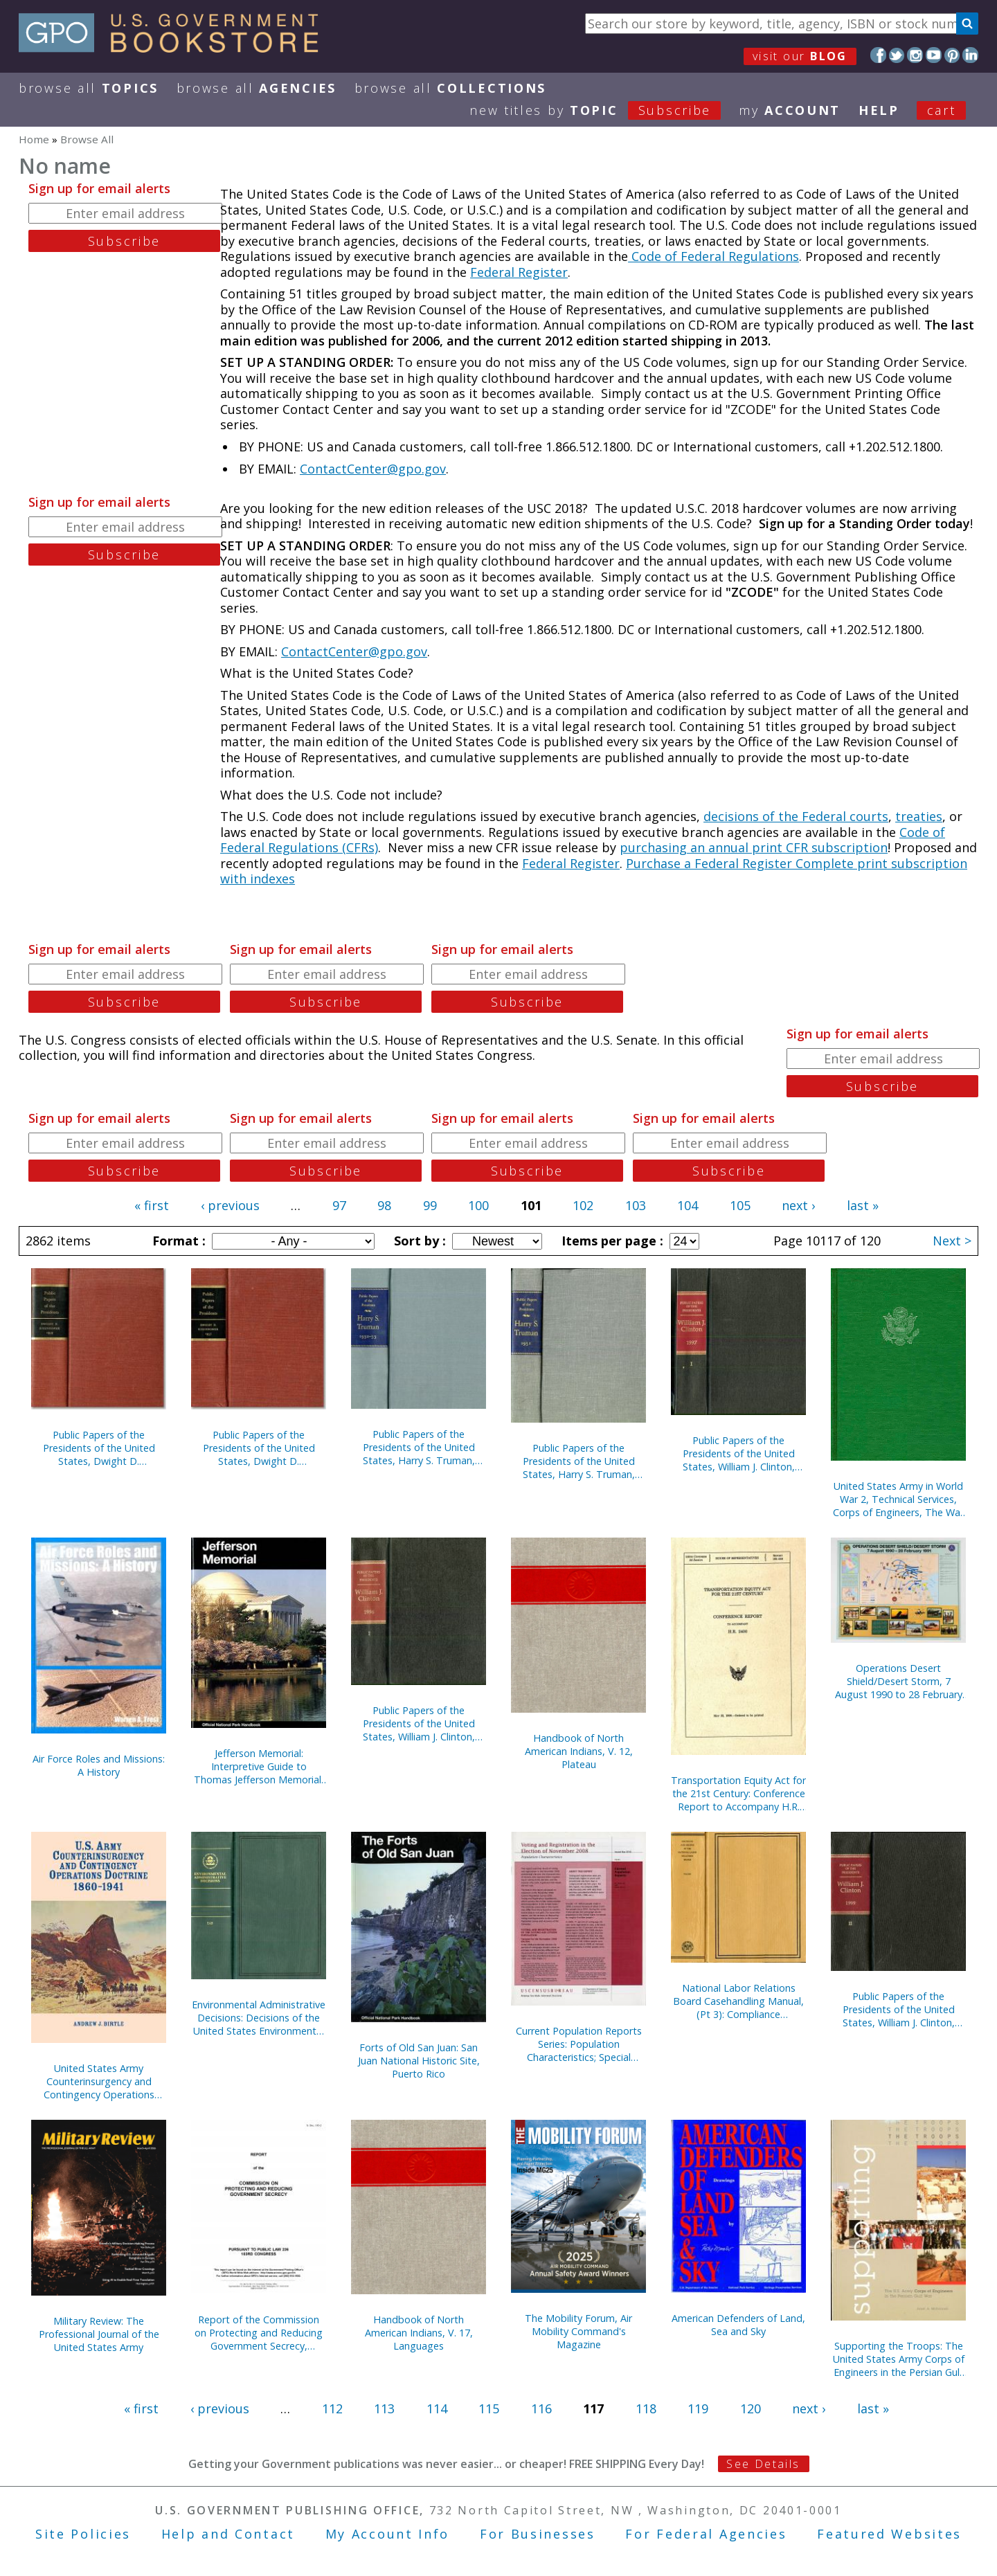 This screenshot has width=997, height=2576. What do you see at coordinates (897, 55) in the screenshot?
I see `Twitter` at bounding box center [897, 55].